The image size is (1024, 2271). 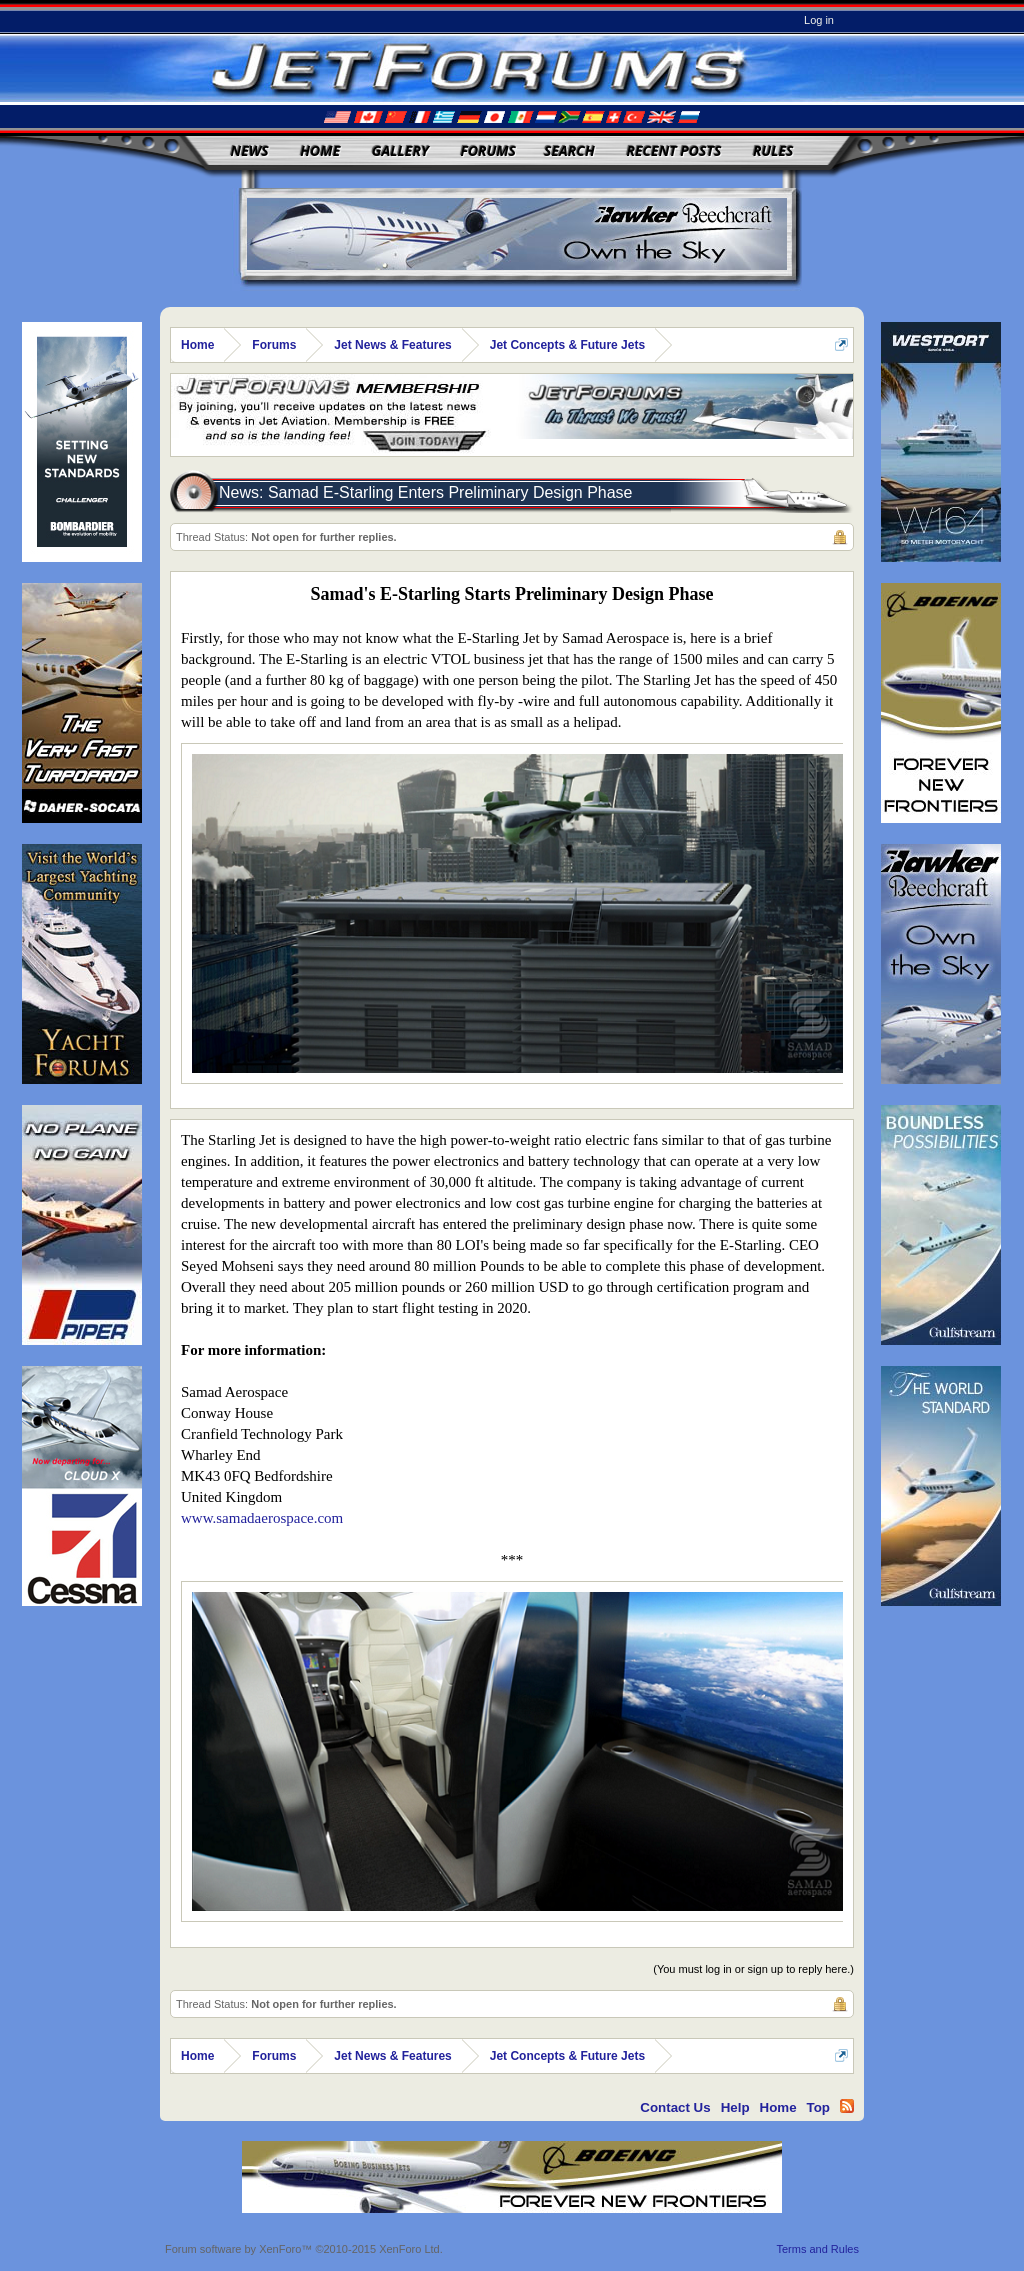 I want to click on Gallery, so click(x=400, y=150).